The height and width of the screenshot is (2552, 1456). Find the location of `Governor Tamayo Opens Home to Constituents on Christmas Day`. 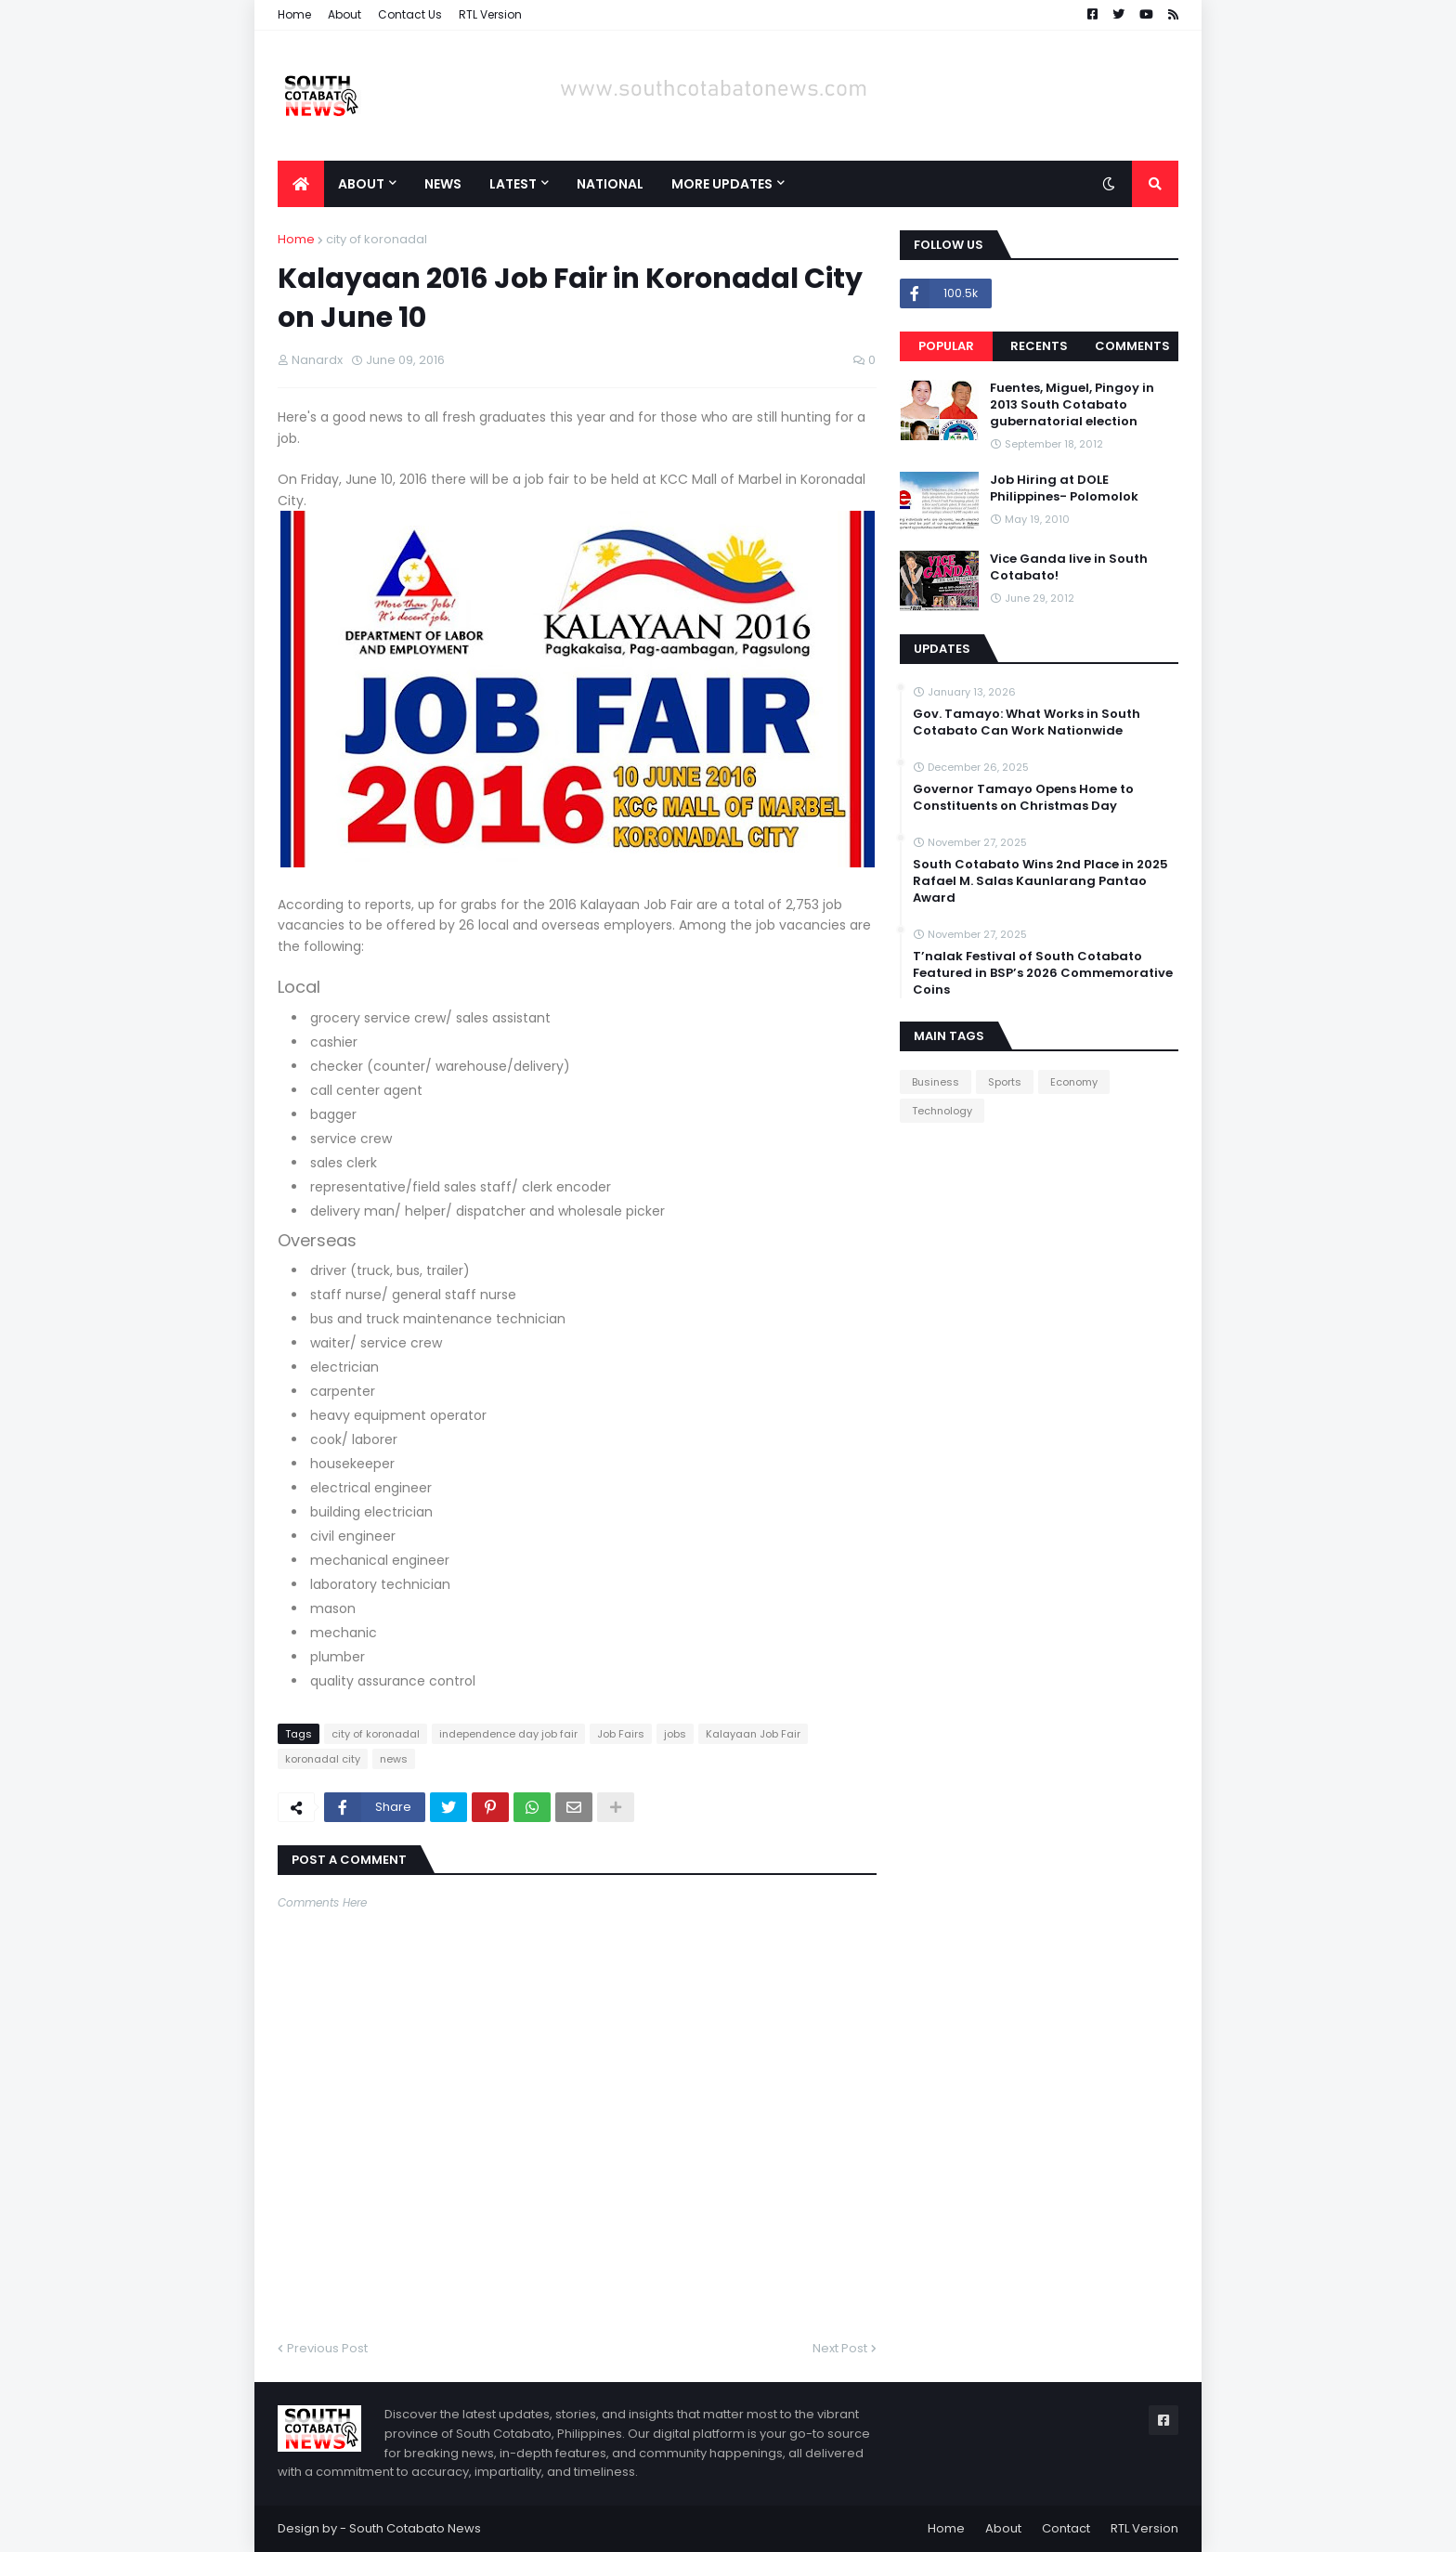

Governor Tamayo Opens Home to Constituents on Christmas Day is located at coordinates (1023, 797).